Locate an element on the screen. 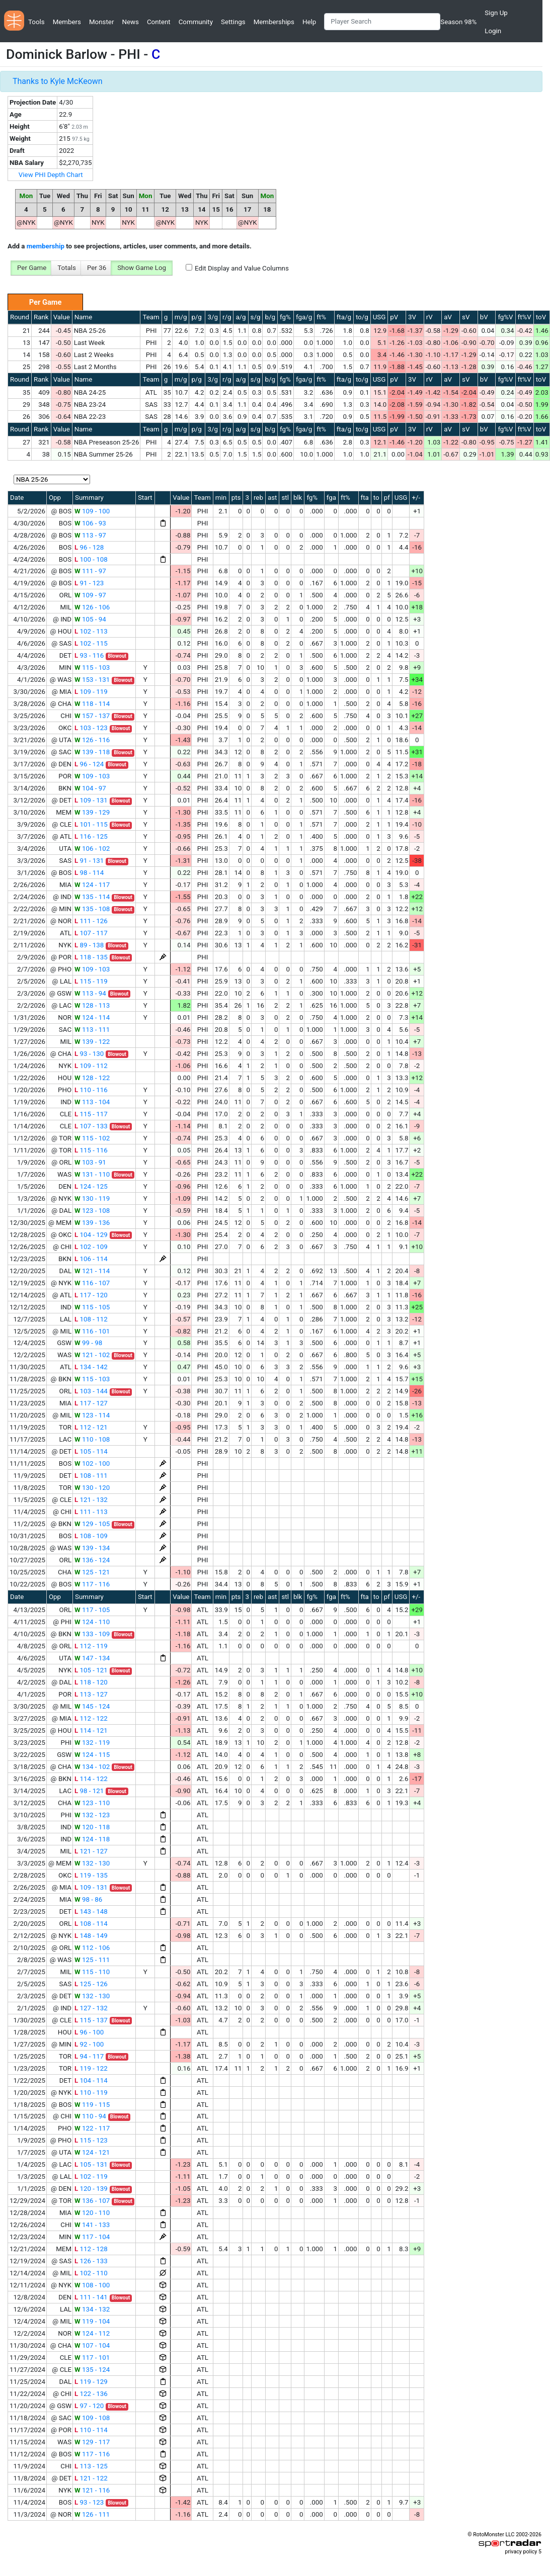 This screenshot has height=2576, width=550. Per Game is located at coordinates (31, 268).